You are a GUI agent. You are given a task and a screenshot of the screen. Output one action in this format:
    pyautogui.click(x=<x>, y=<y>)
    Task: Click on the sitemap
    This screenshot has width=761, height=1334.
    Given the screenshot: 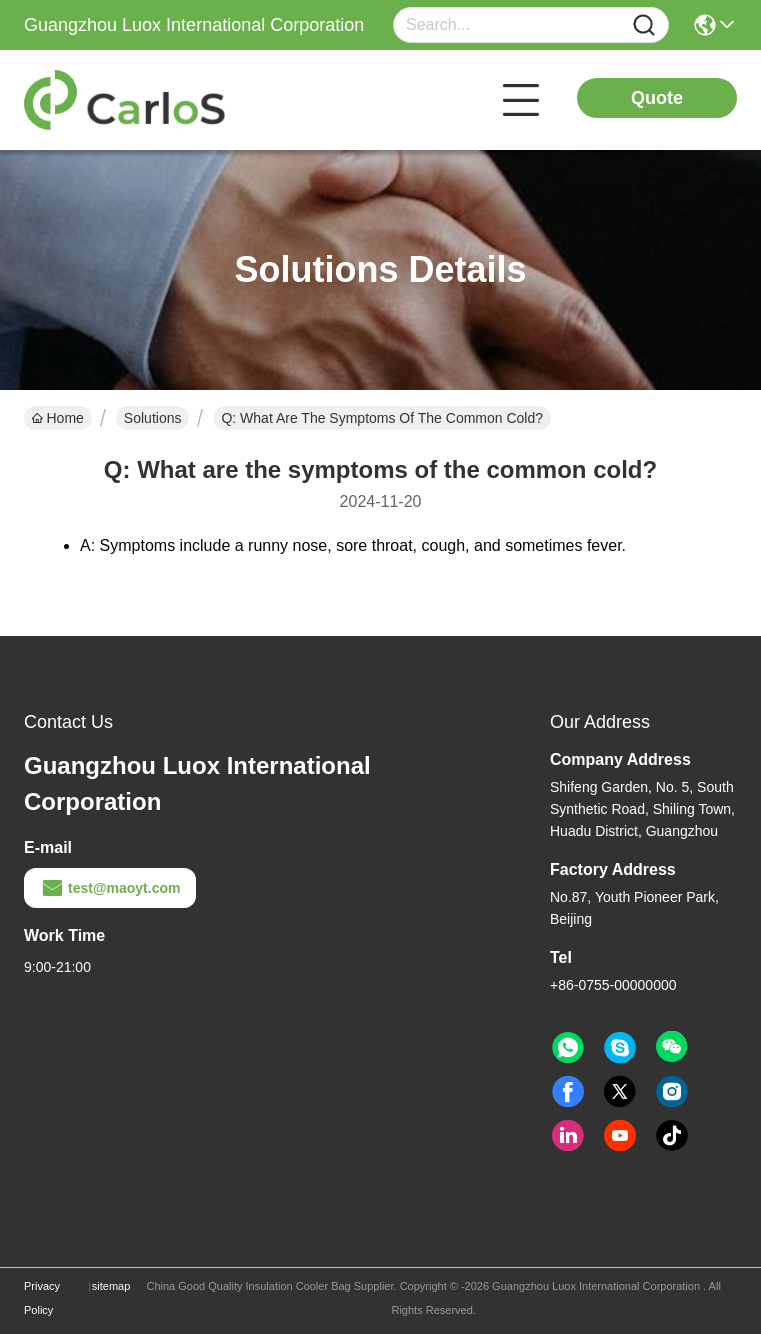 What is the action you would take?
    pyautogui.click(x=111, y=1286)
    